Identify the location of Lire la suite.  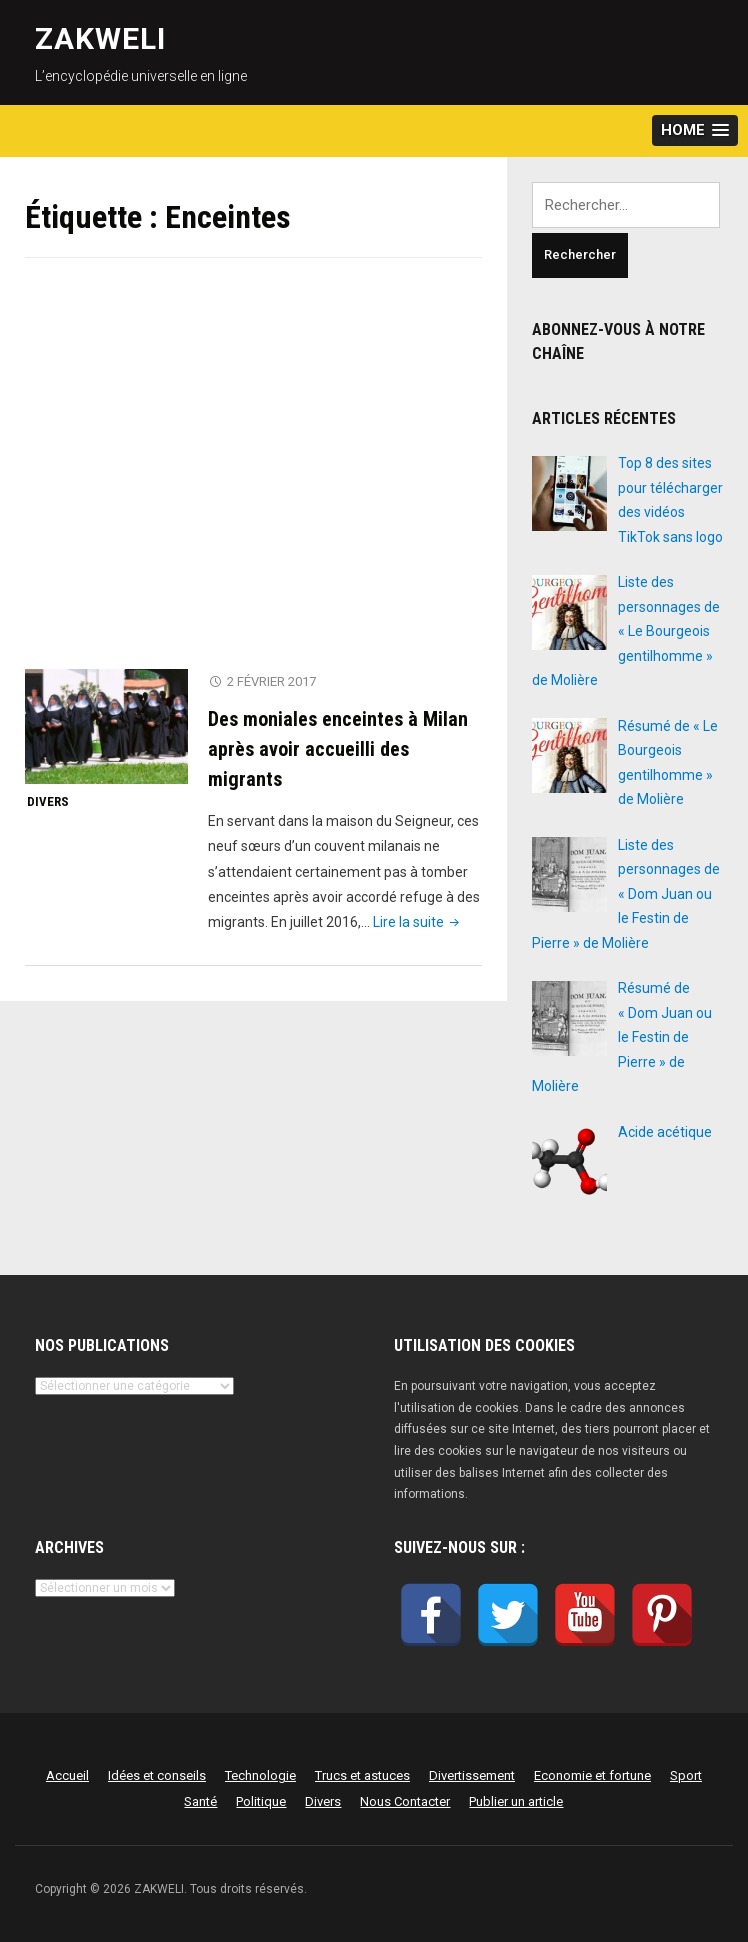
(418, 922).